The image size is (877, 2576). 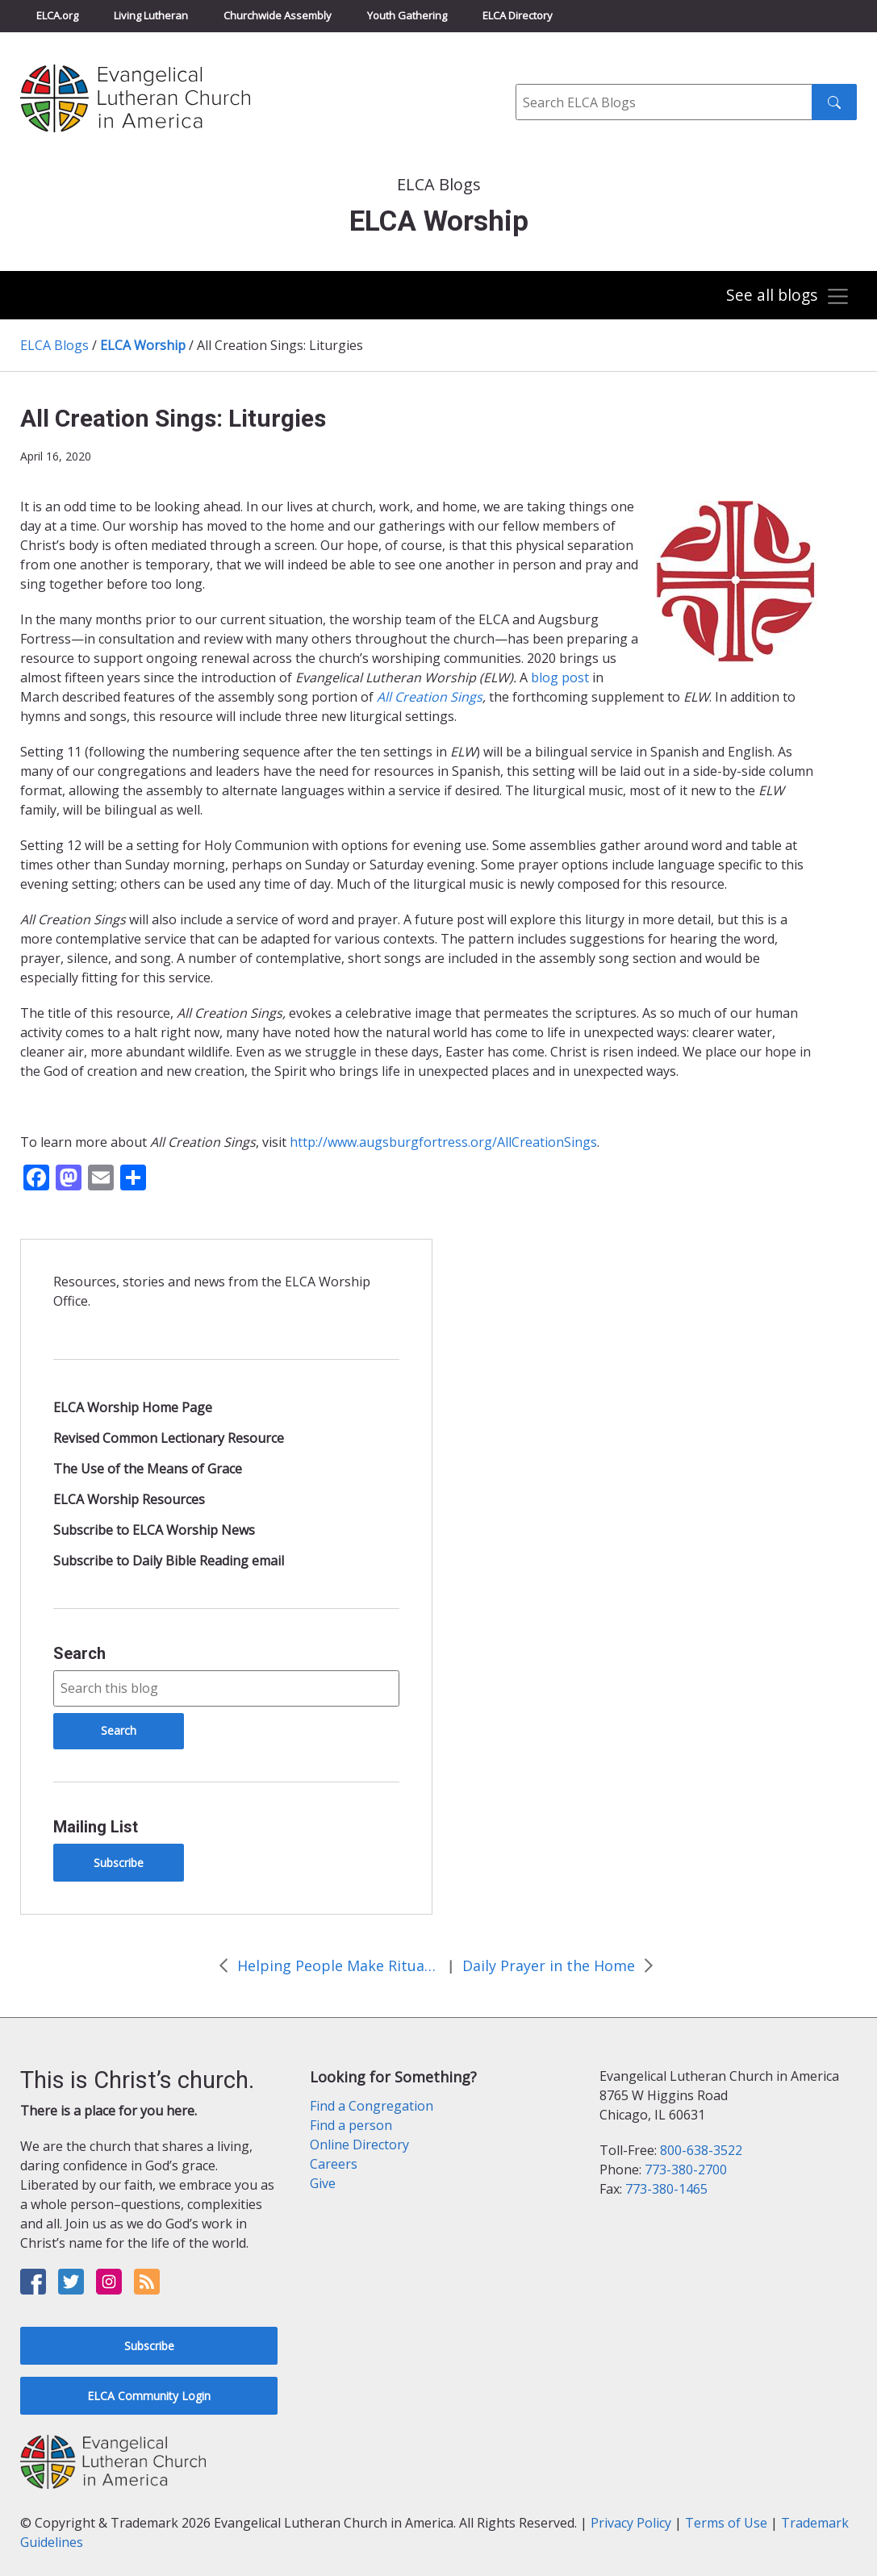 I want to click on Helping People Make Ritual at Home after a Death, so click(x=338, y=1965).